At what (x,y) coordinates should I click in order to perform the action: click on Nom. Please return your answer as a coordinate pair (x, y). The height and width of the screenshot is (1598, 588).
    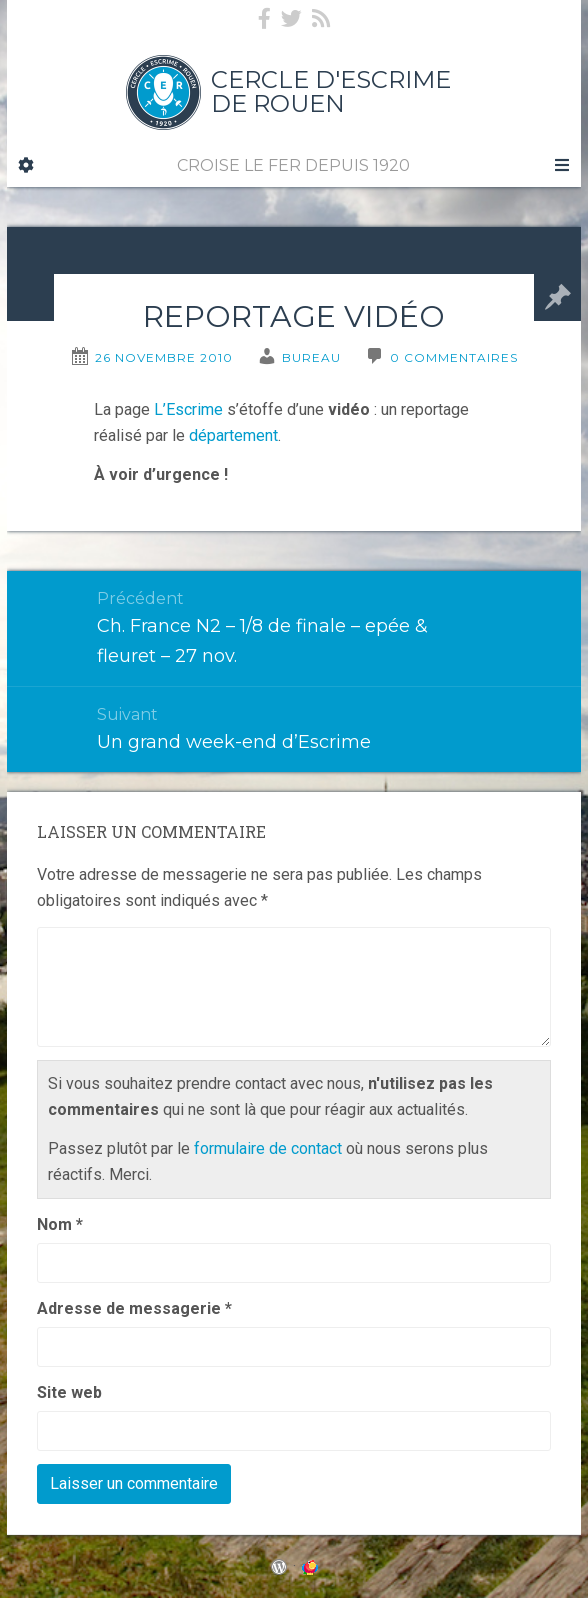
    Looking at the image, I should click on (60, 1224).